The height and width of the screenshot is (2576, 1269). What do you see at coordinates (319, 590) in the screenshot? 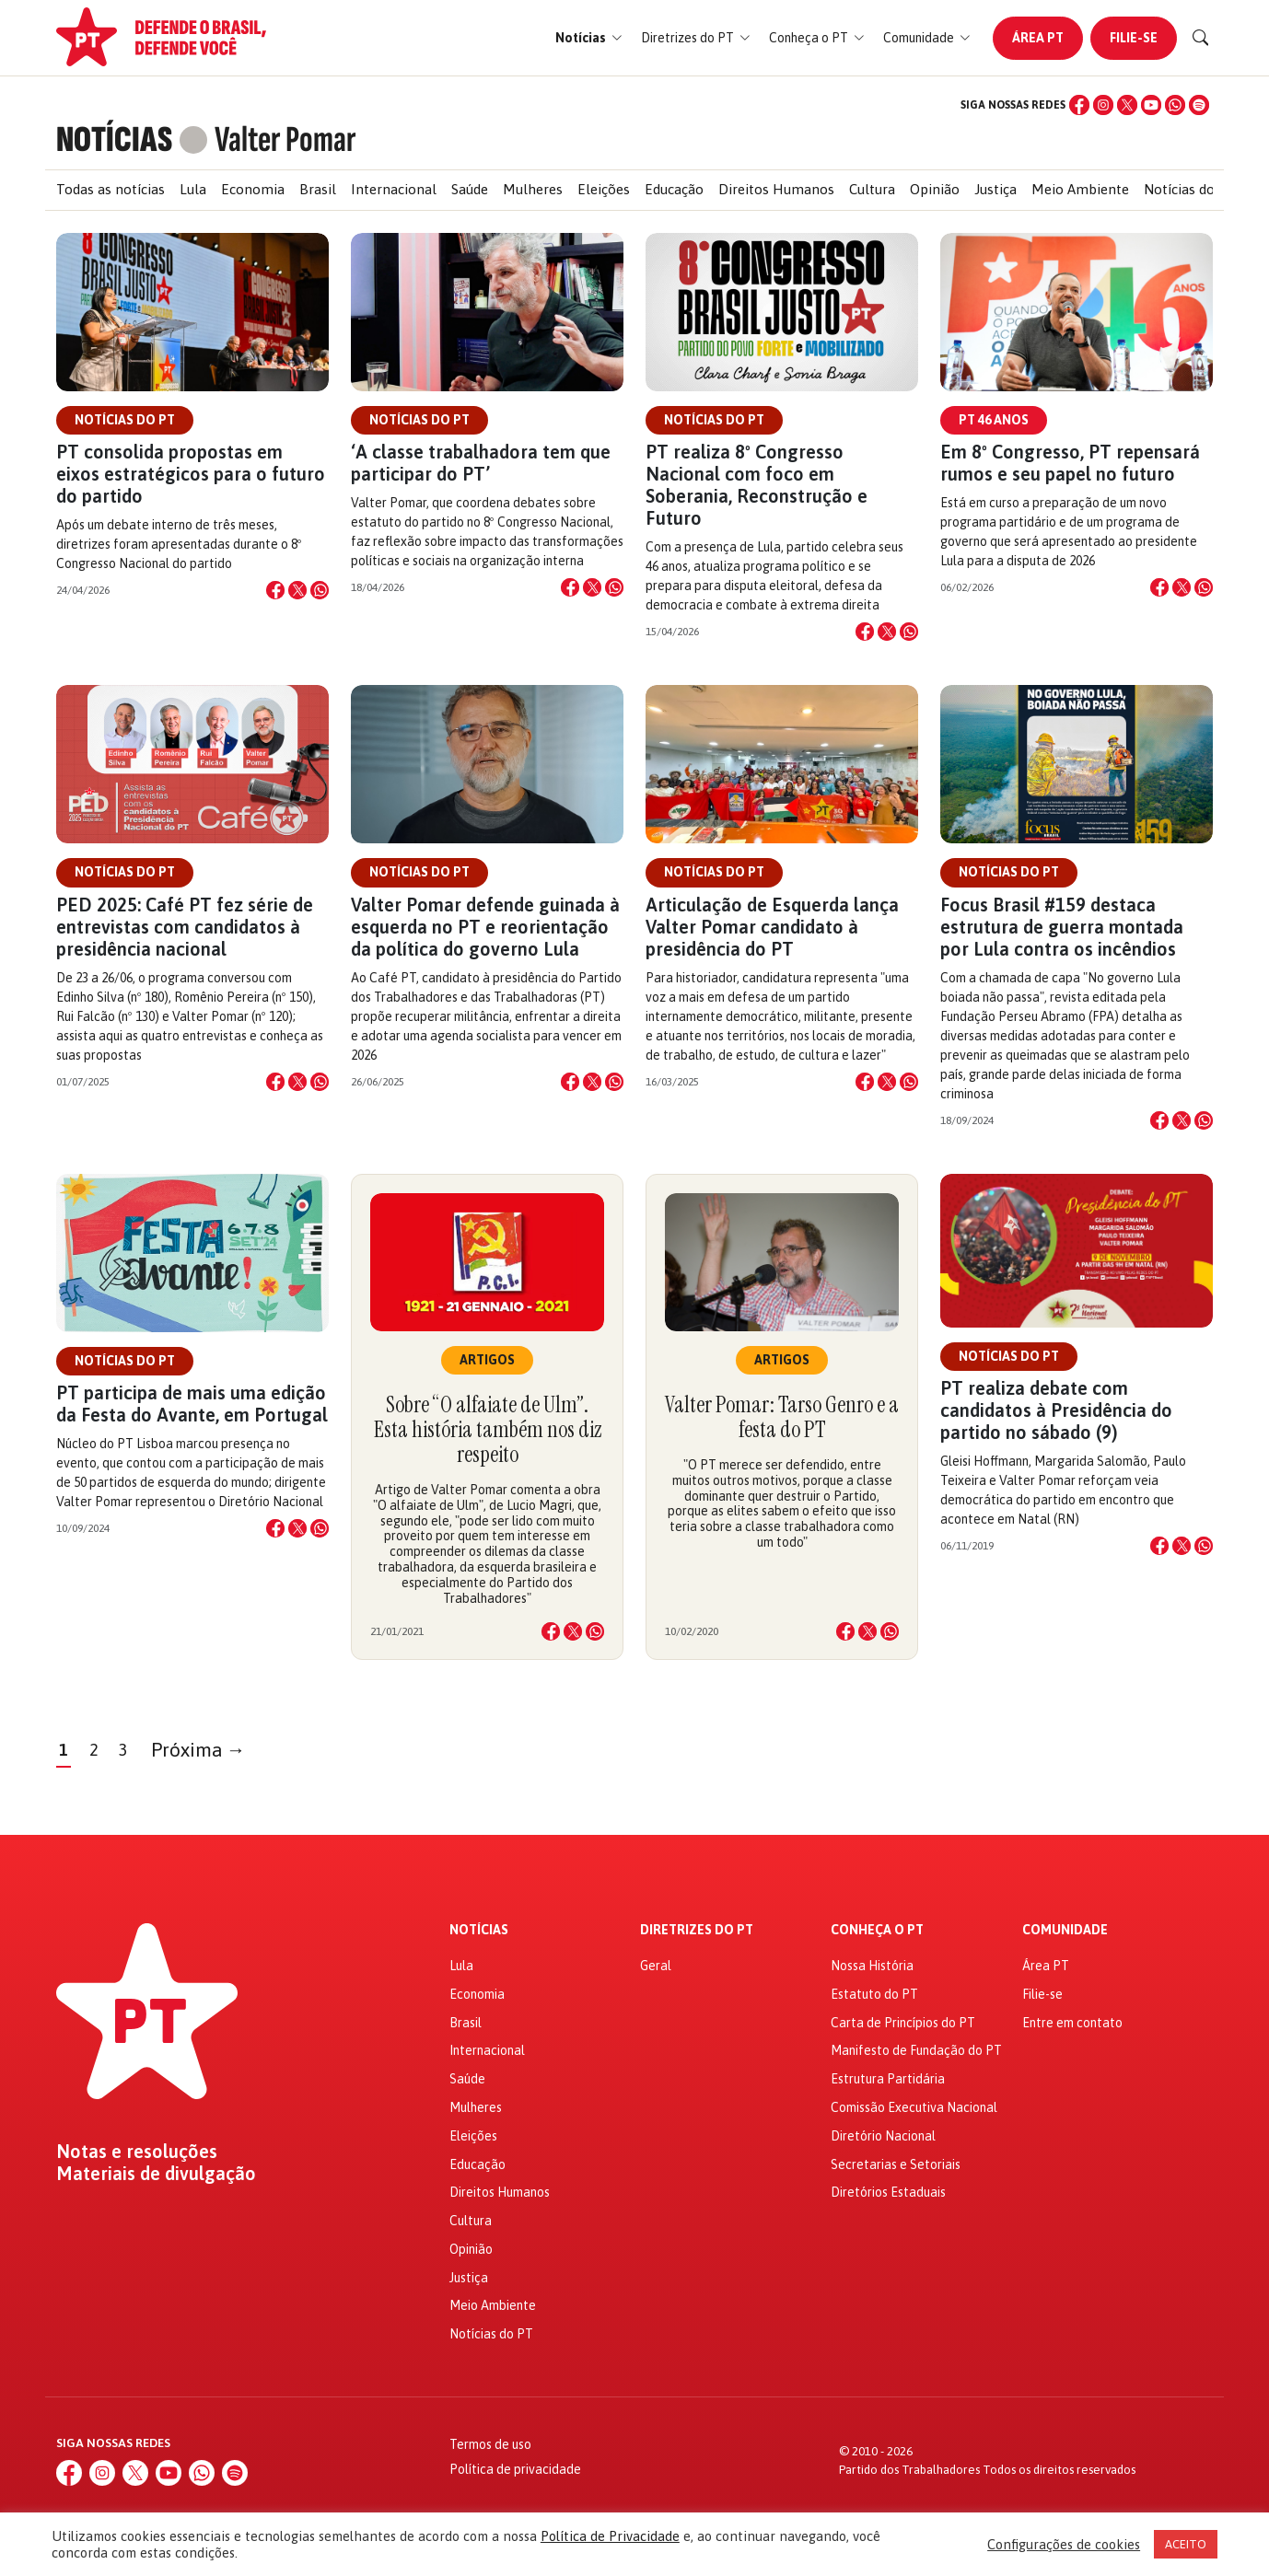
I see `[Compartilhar no WhatsApp]` at bounding box center [319, 590].